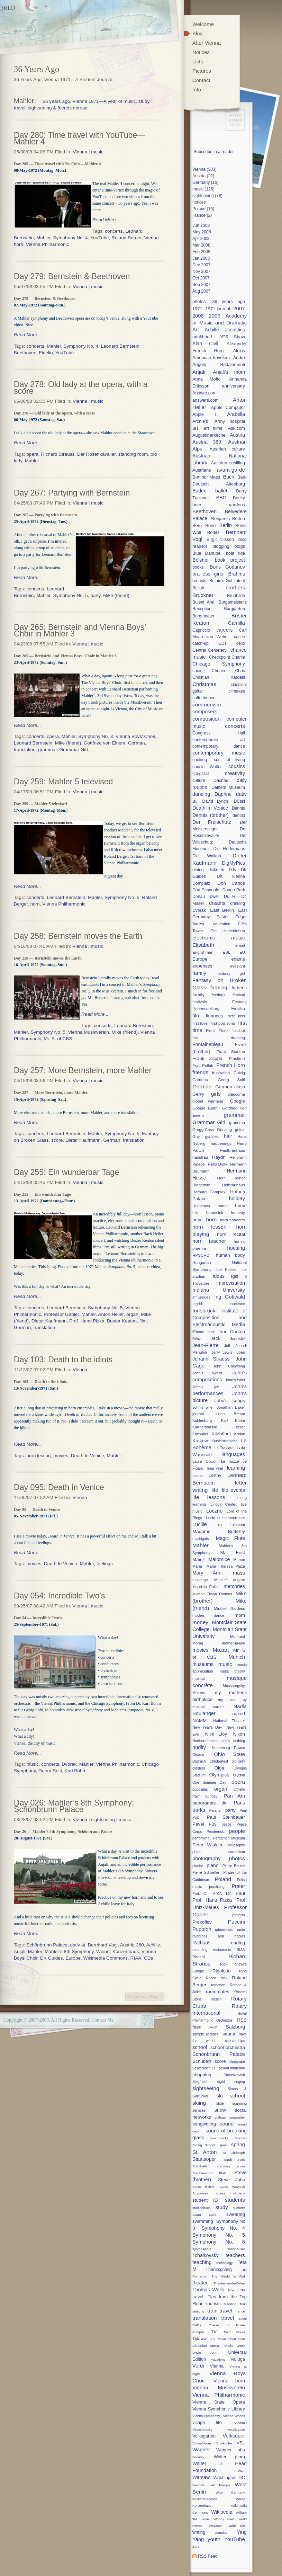 The width and height of the screenshot is (282, 2576). Describe the element at coordinates (224, 1441) in the screenshot. I see `Kunthistorische` at that location.